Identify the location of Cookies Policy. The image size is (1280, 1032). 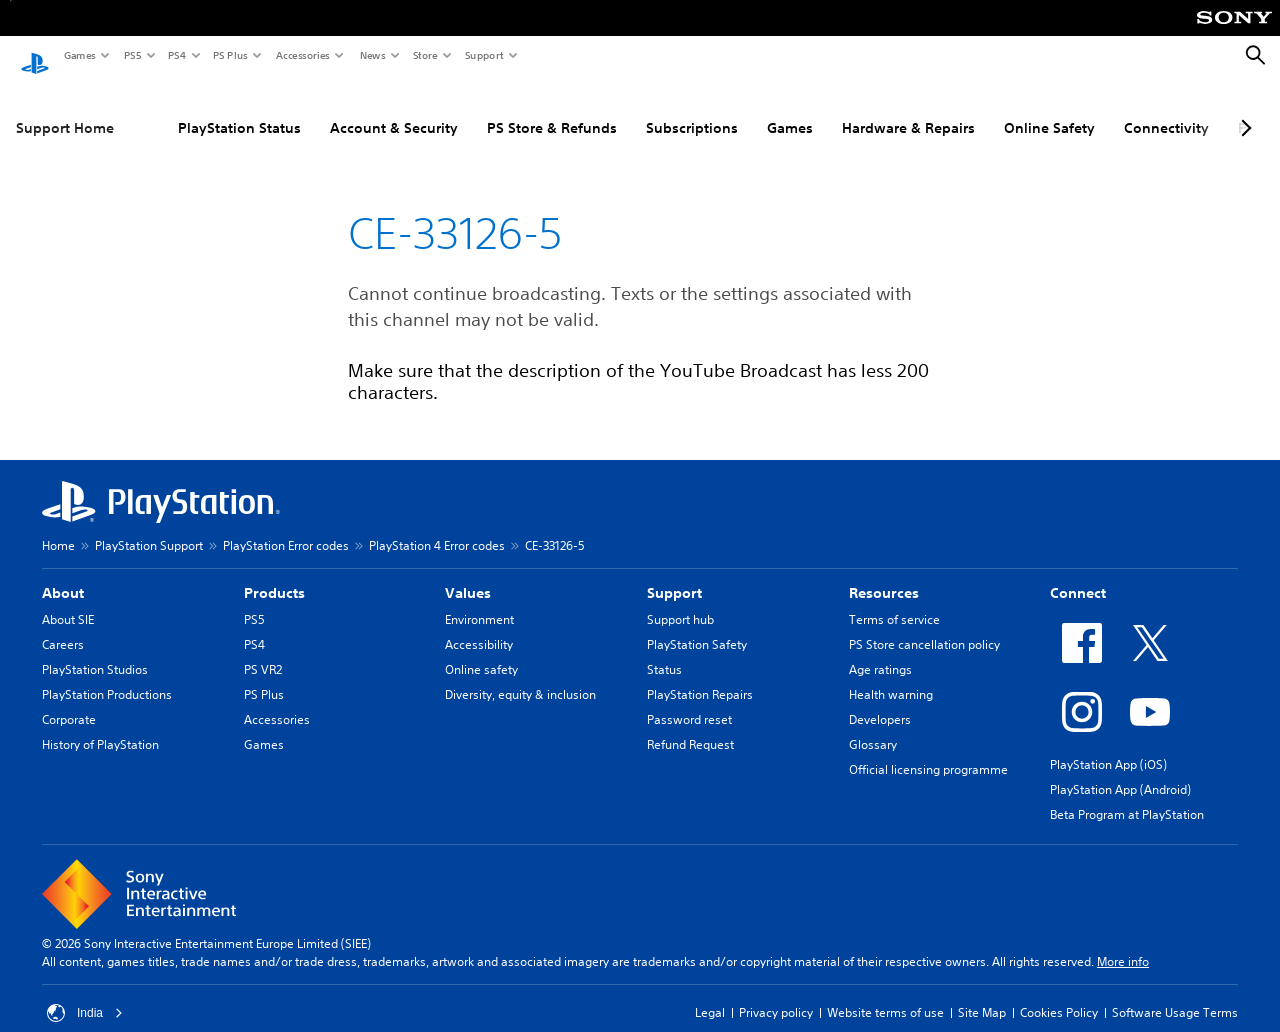
(1059, 993).